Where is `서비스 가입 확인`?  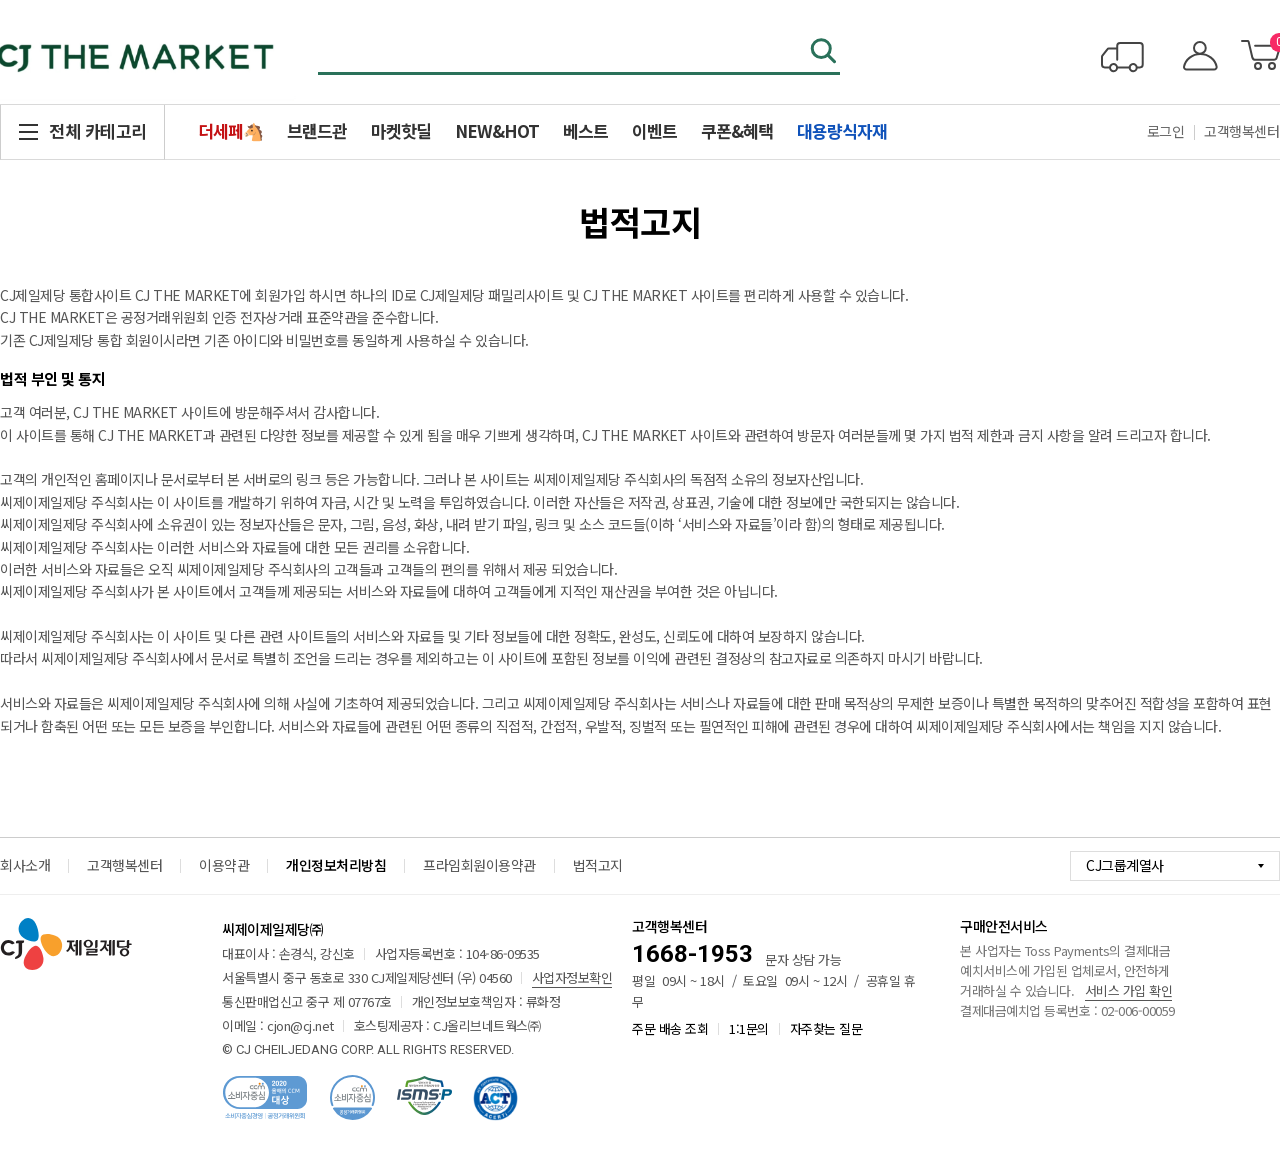 서비스 가입 확인 is located at coordinates (1129, 990).